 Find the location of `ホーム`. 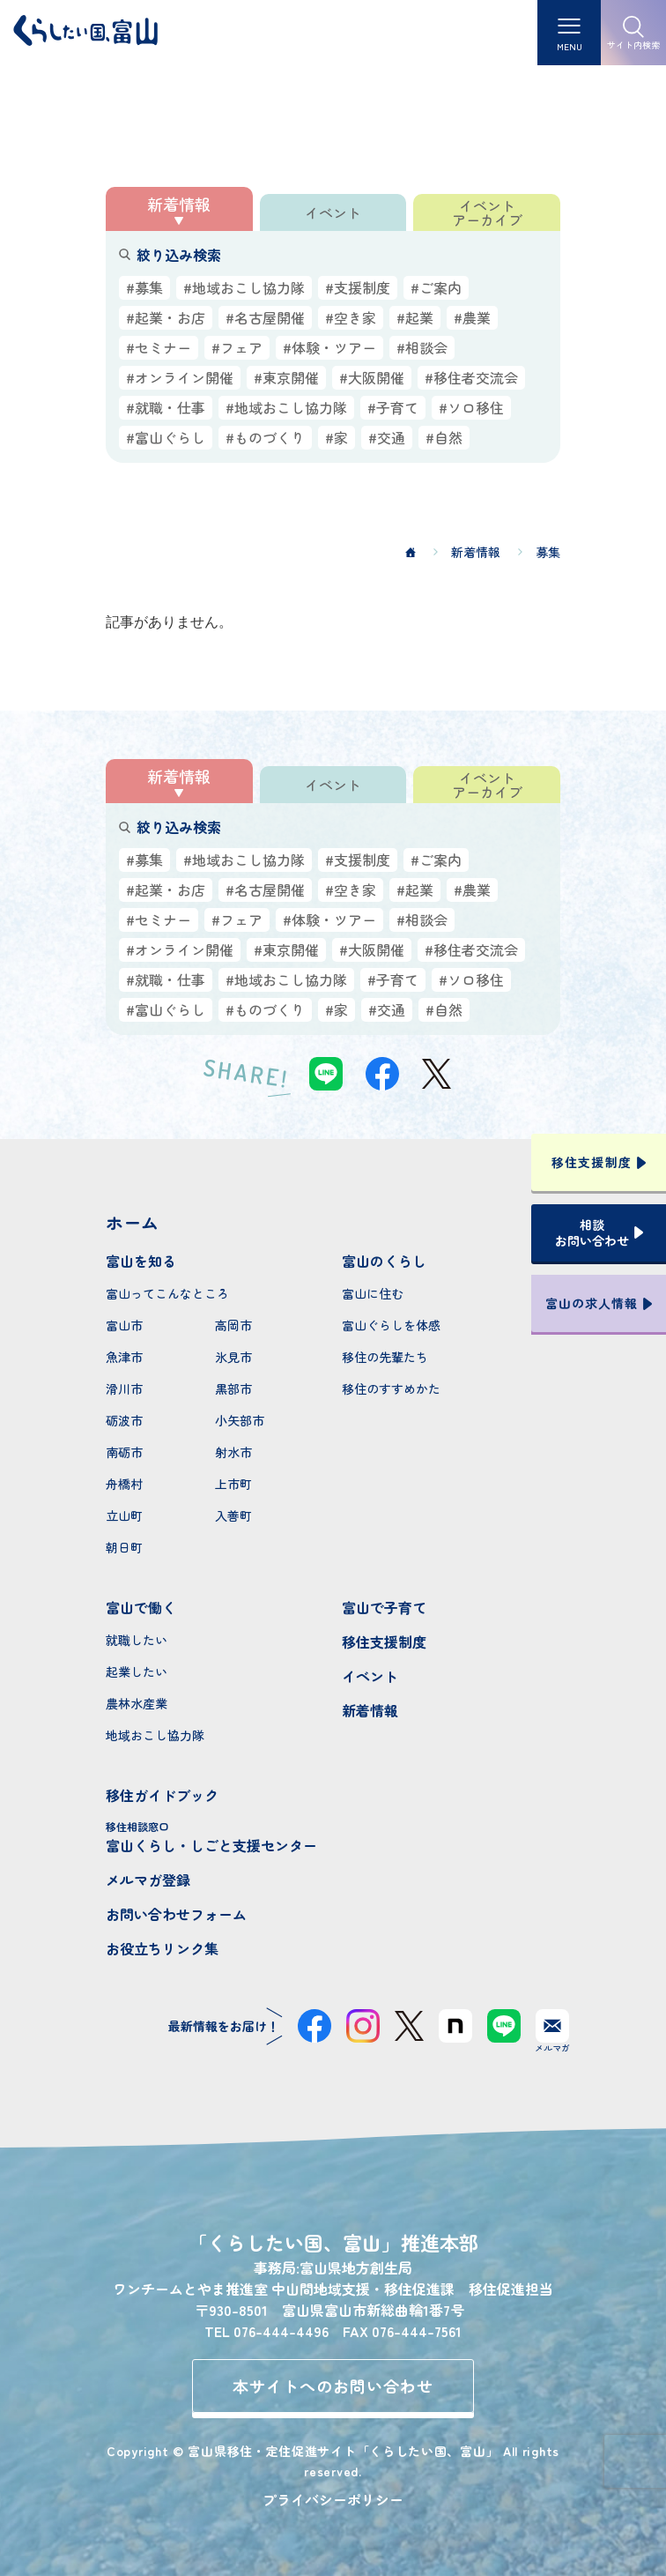

ホーム is located at coordinates (132, 1222).